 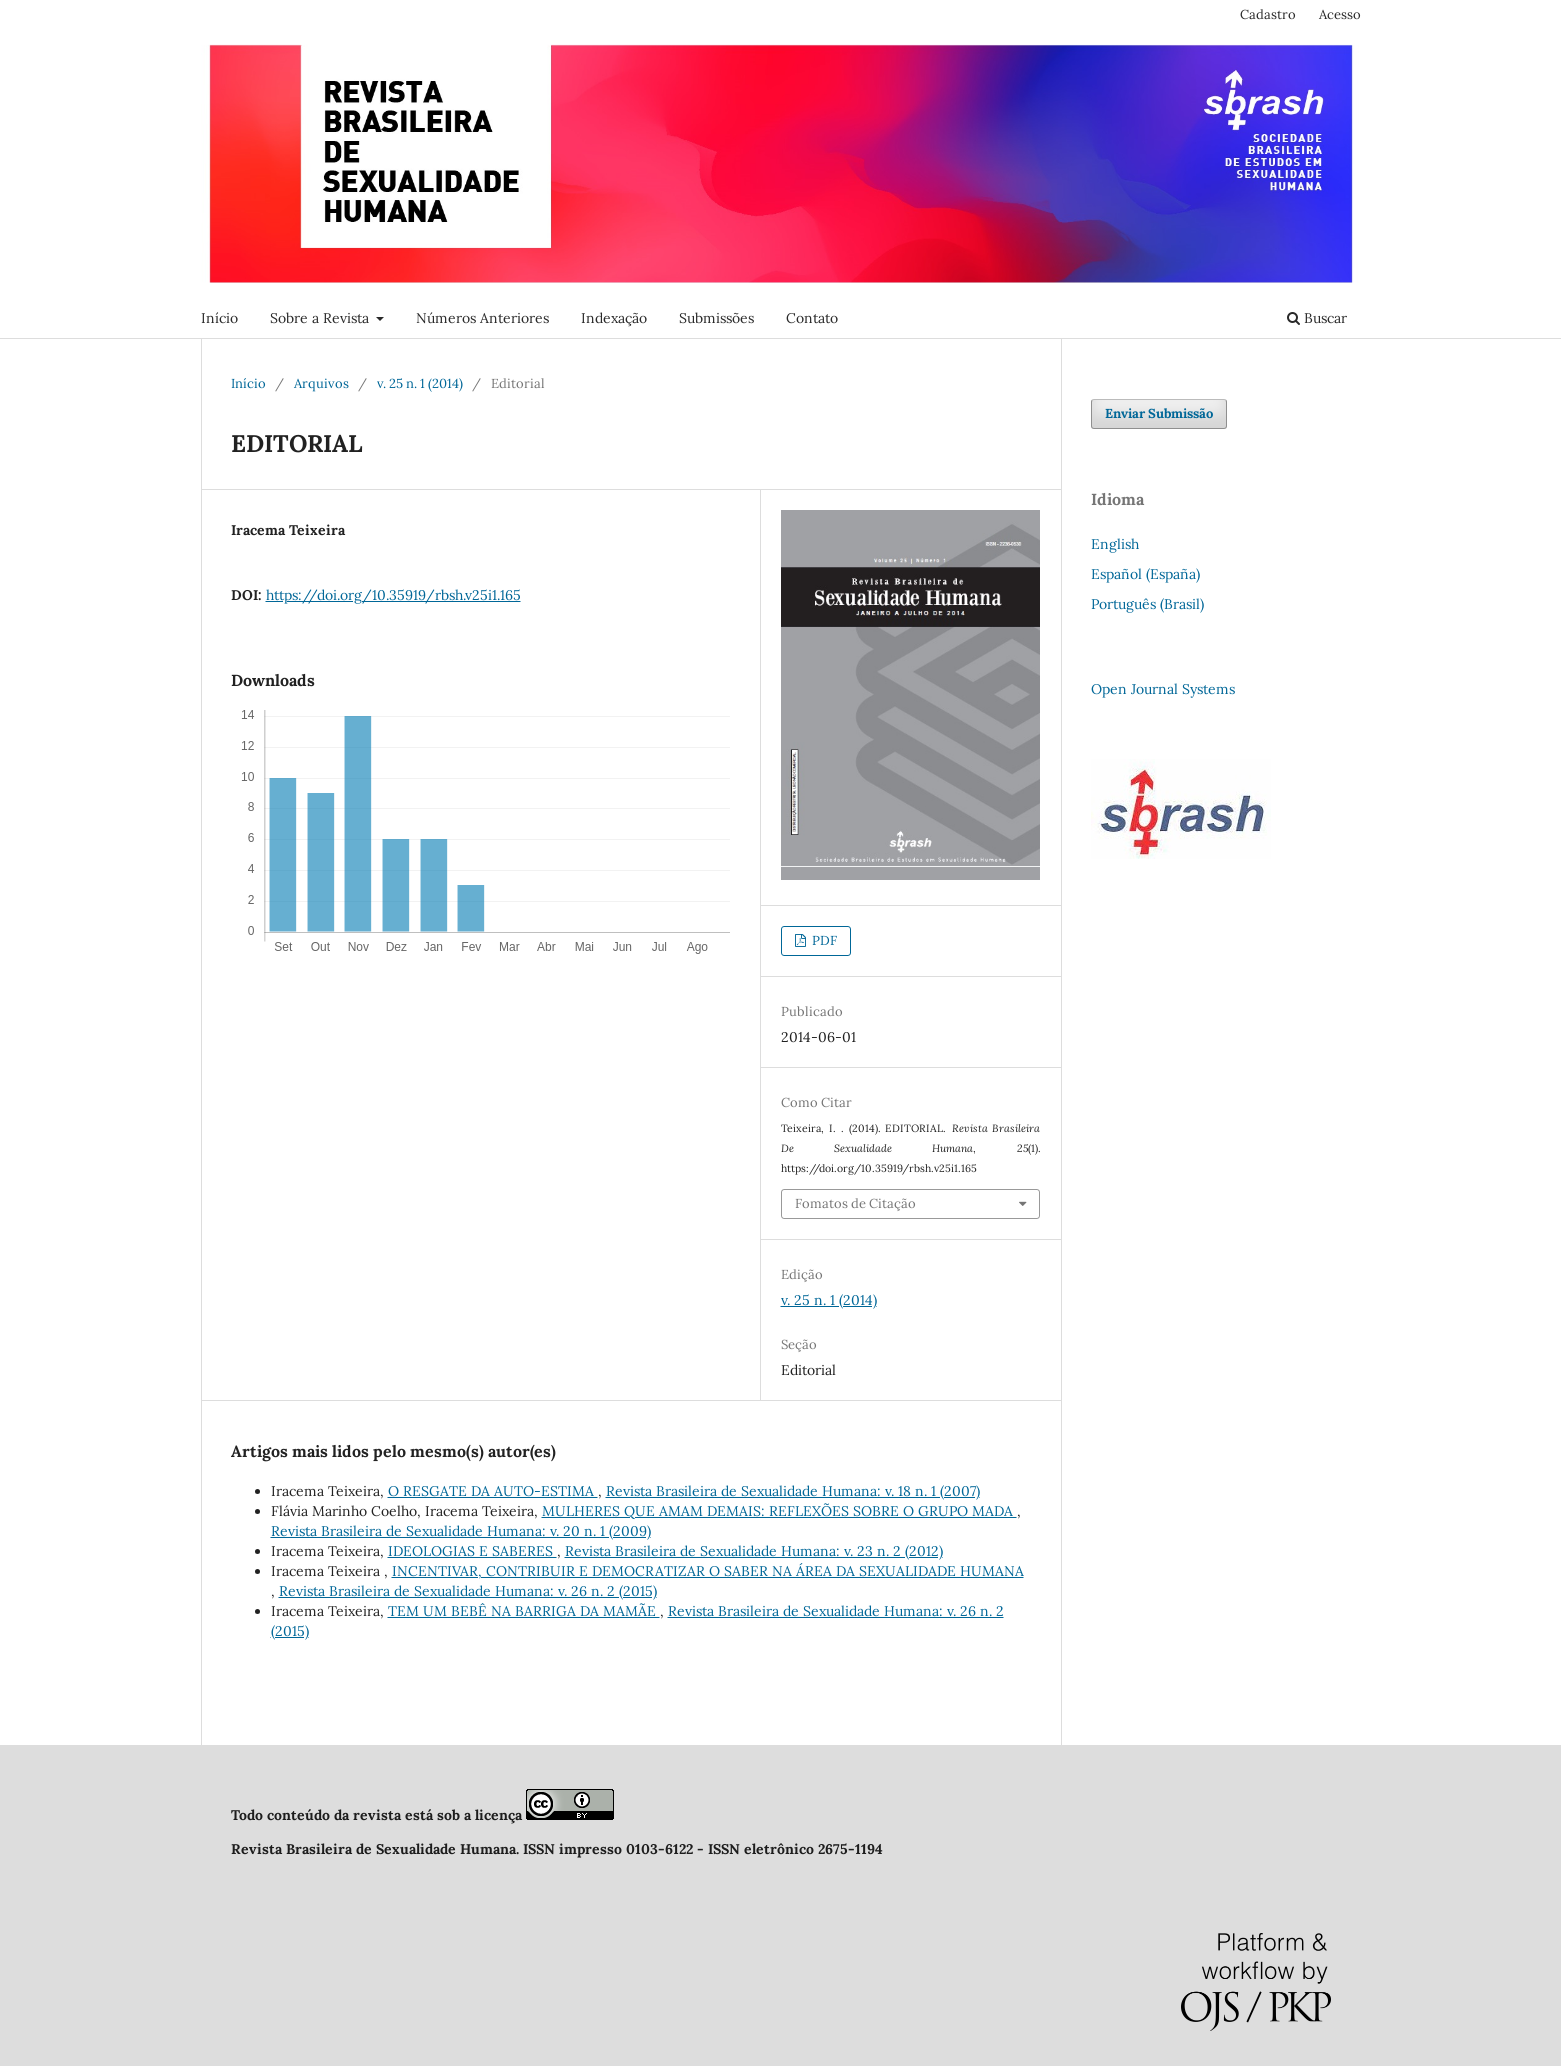 What do you see at coordinates (420, 383) in the screenshot?
I see `v. 25 n. 1 (2014)` at bounding box center [420, 383].